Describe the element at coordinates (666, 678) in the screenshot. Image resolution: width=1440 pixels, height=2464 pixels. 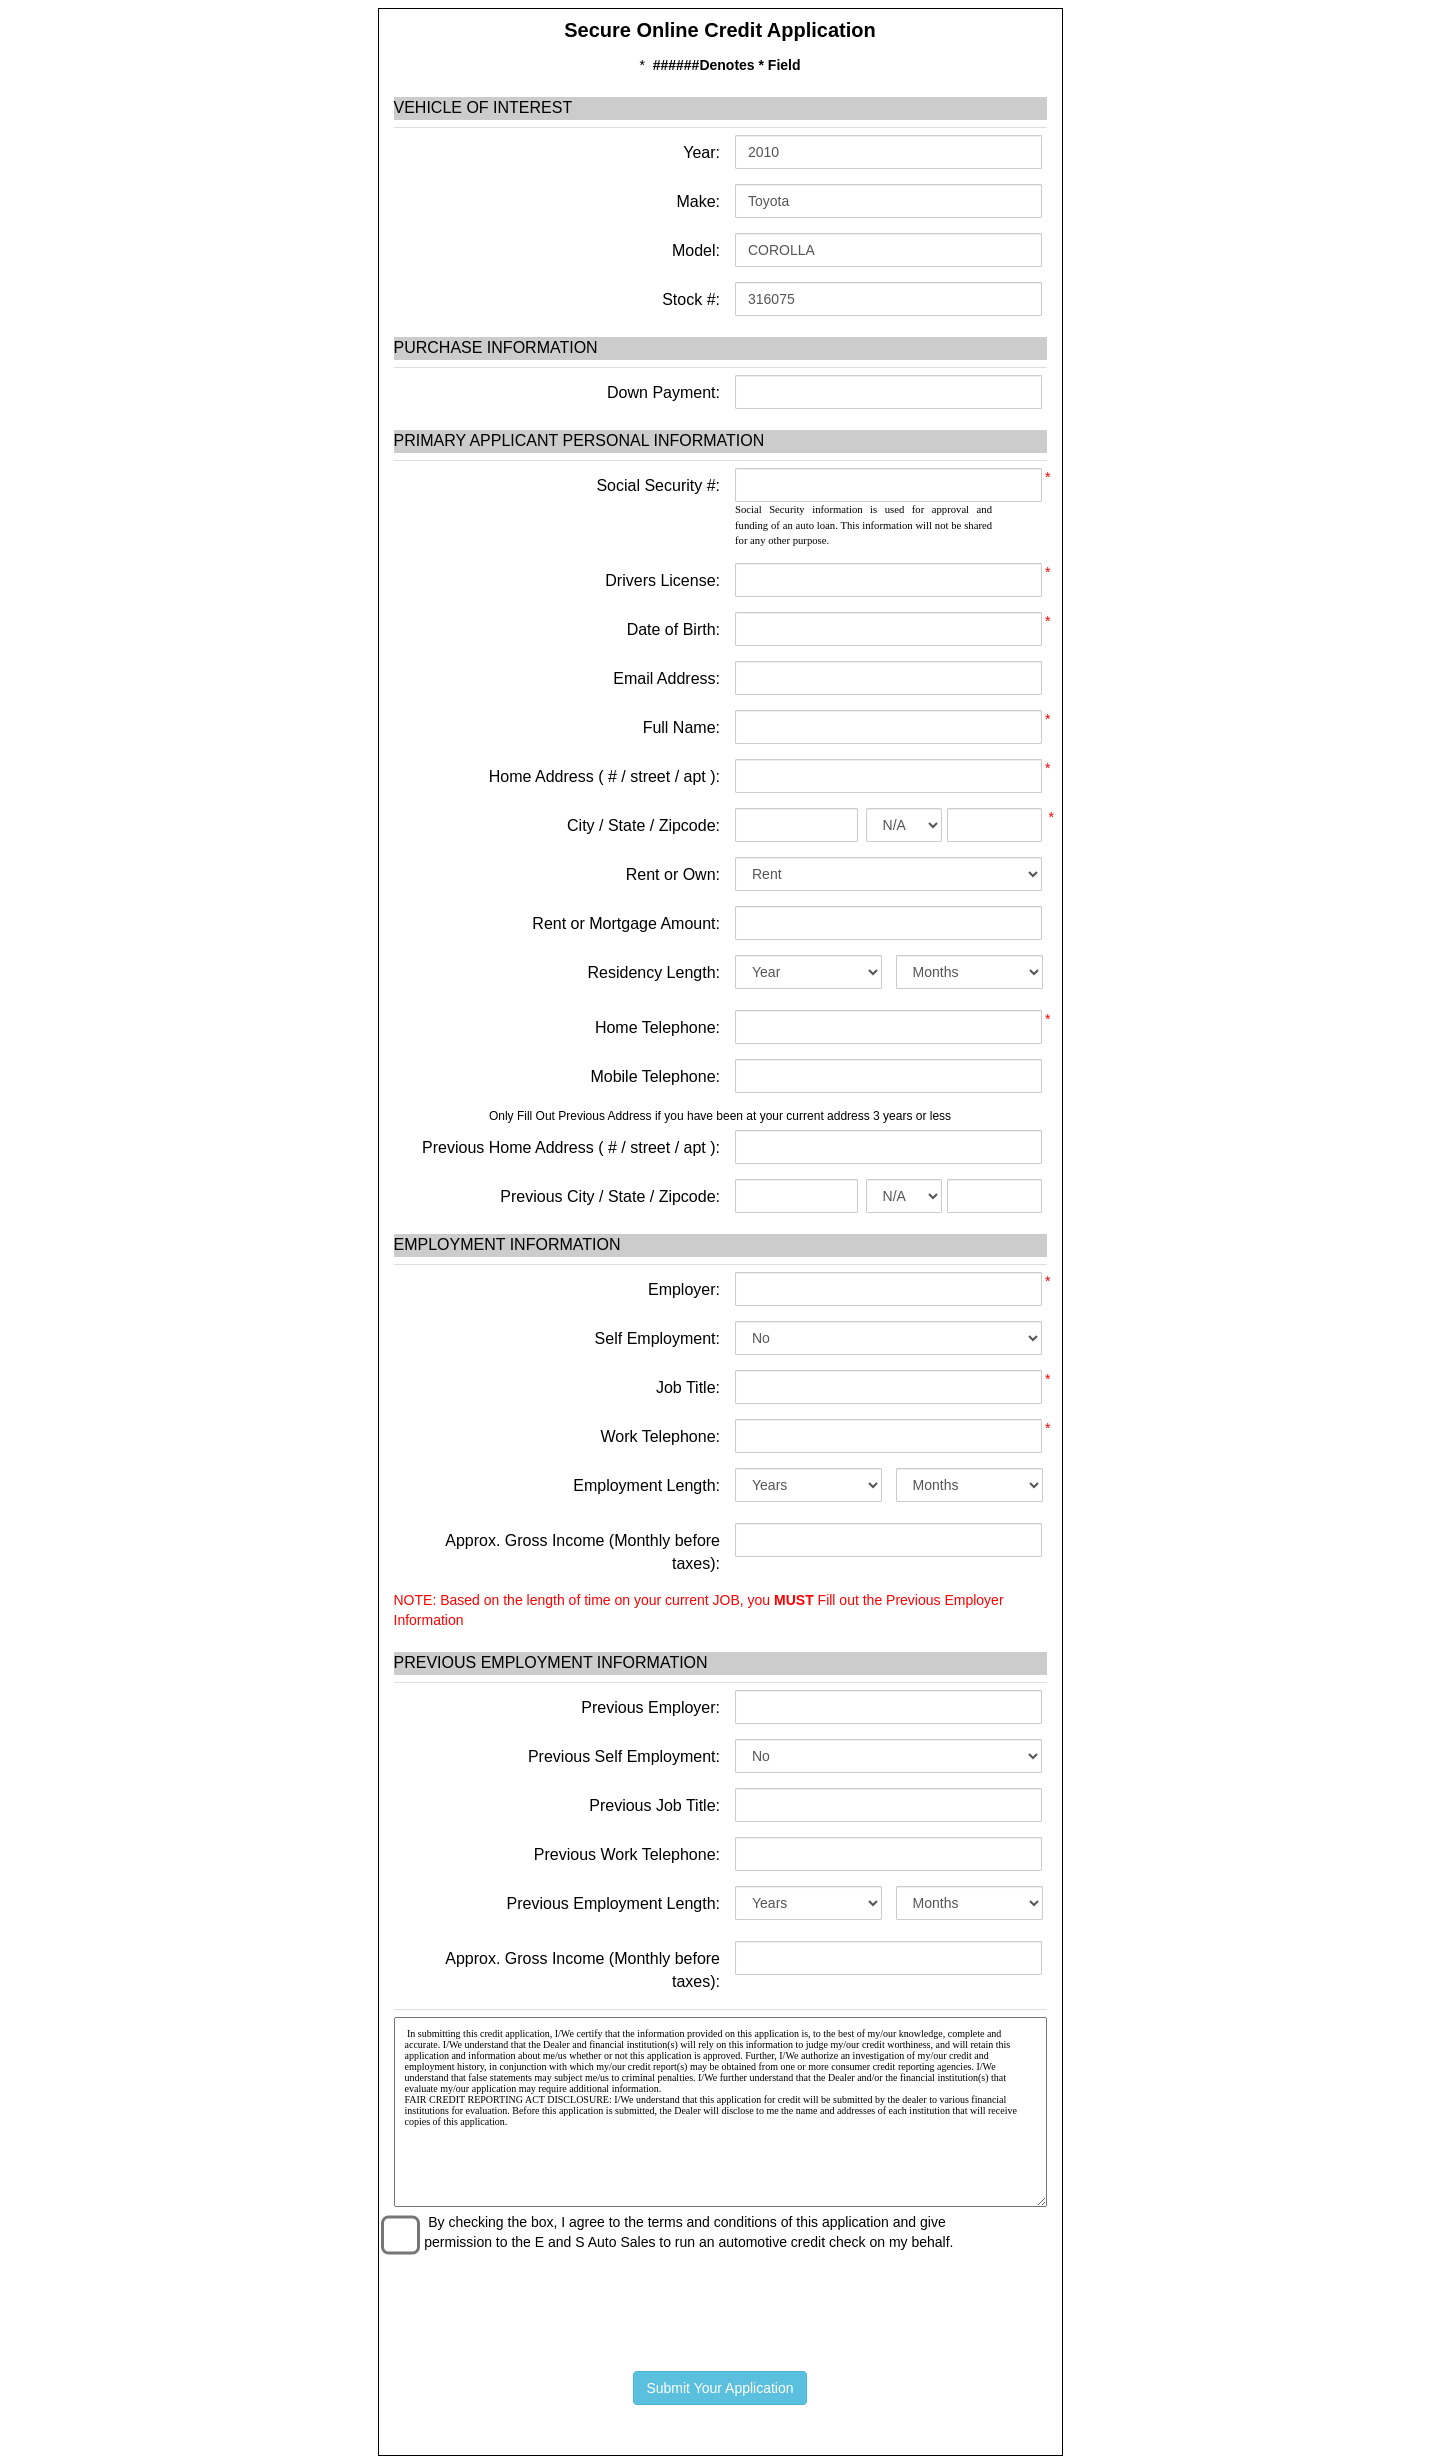
I see `Email Address:` at that location.